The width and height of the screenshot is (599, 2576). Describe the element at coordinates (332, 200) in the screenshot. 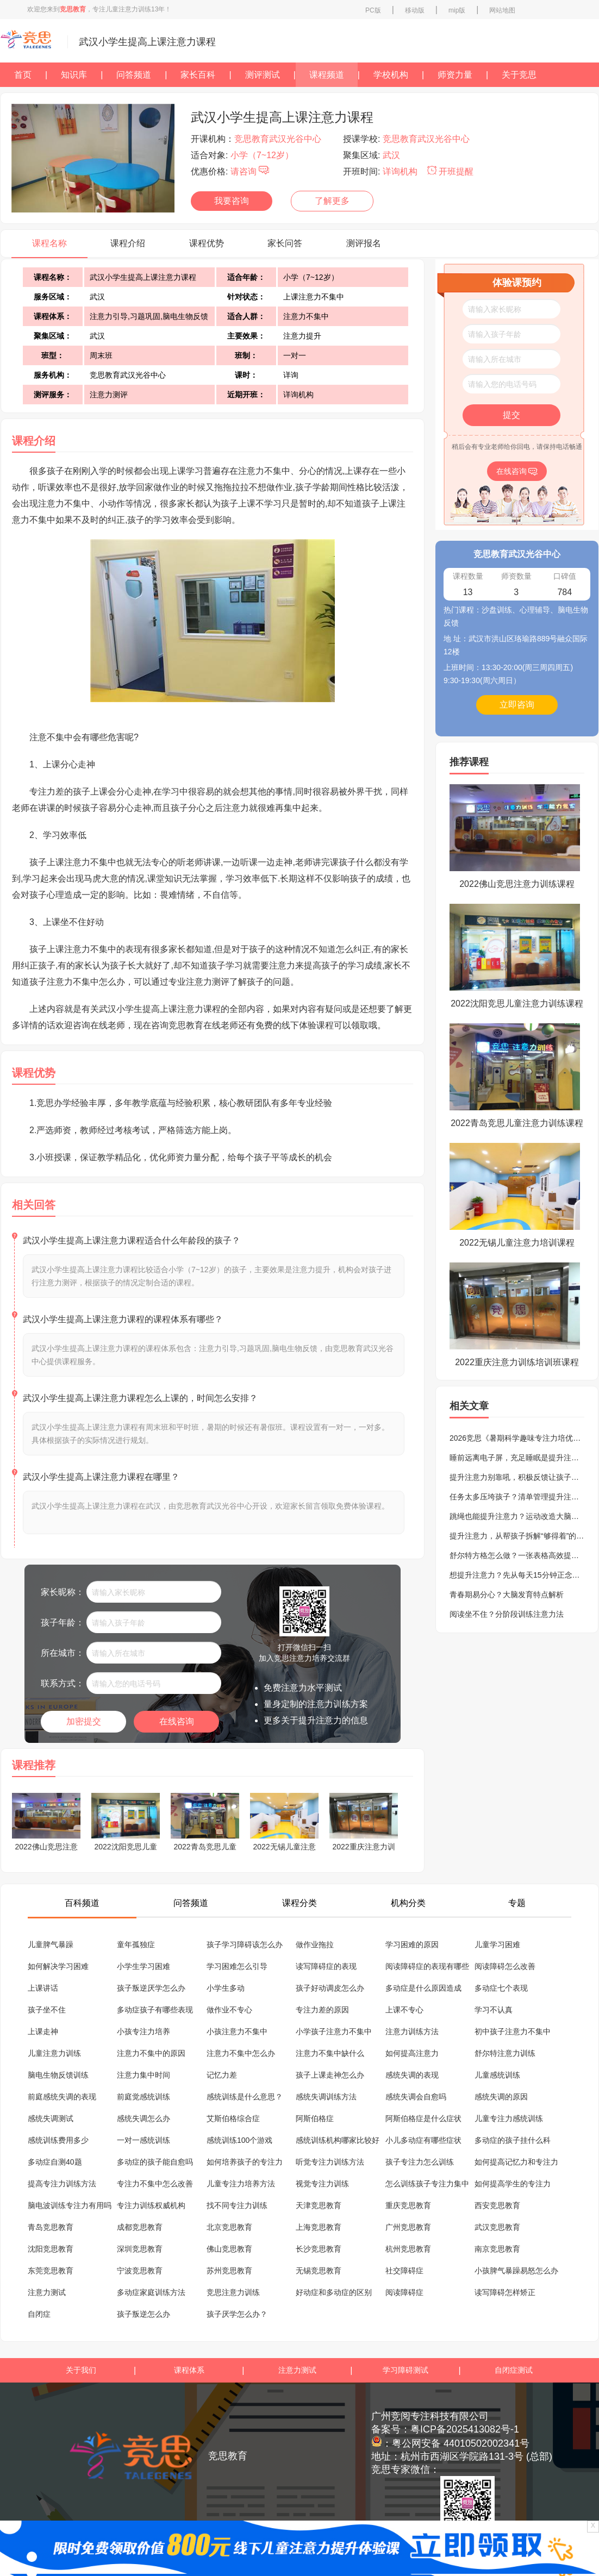

I see `了解更多` at that location.